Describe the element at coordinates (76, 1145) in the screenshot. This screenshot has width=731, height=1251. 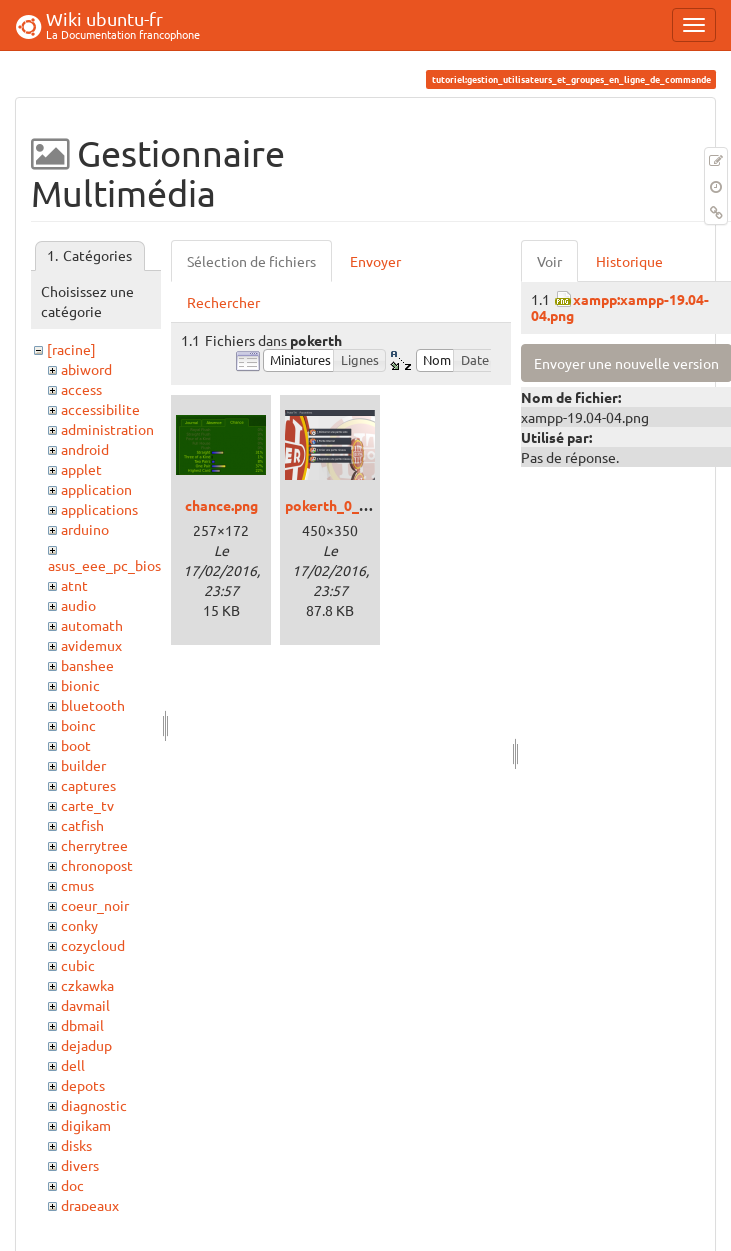
I see `disks` at that location.